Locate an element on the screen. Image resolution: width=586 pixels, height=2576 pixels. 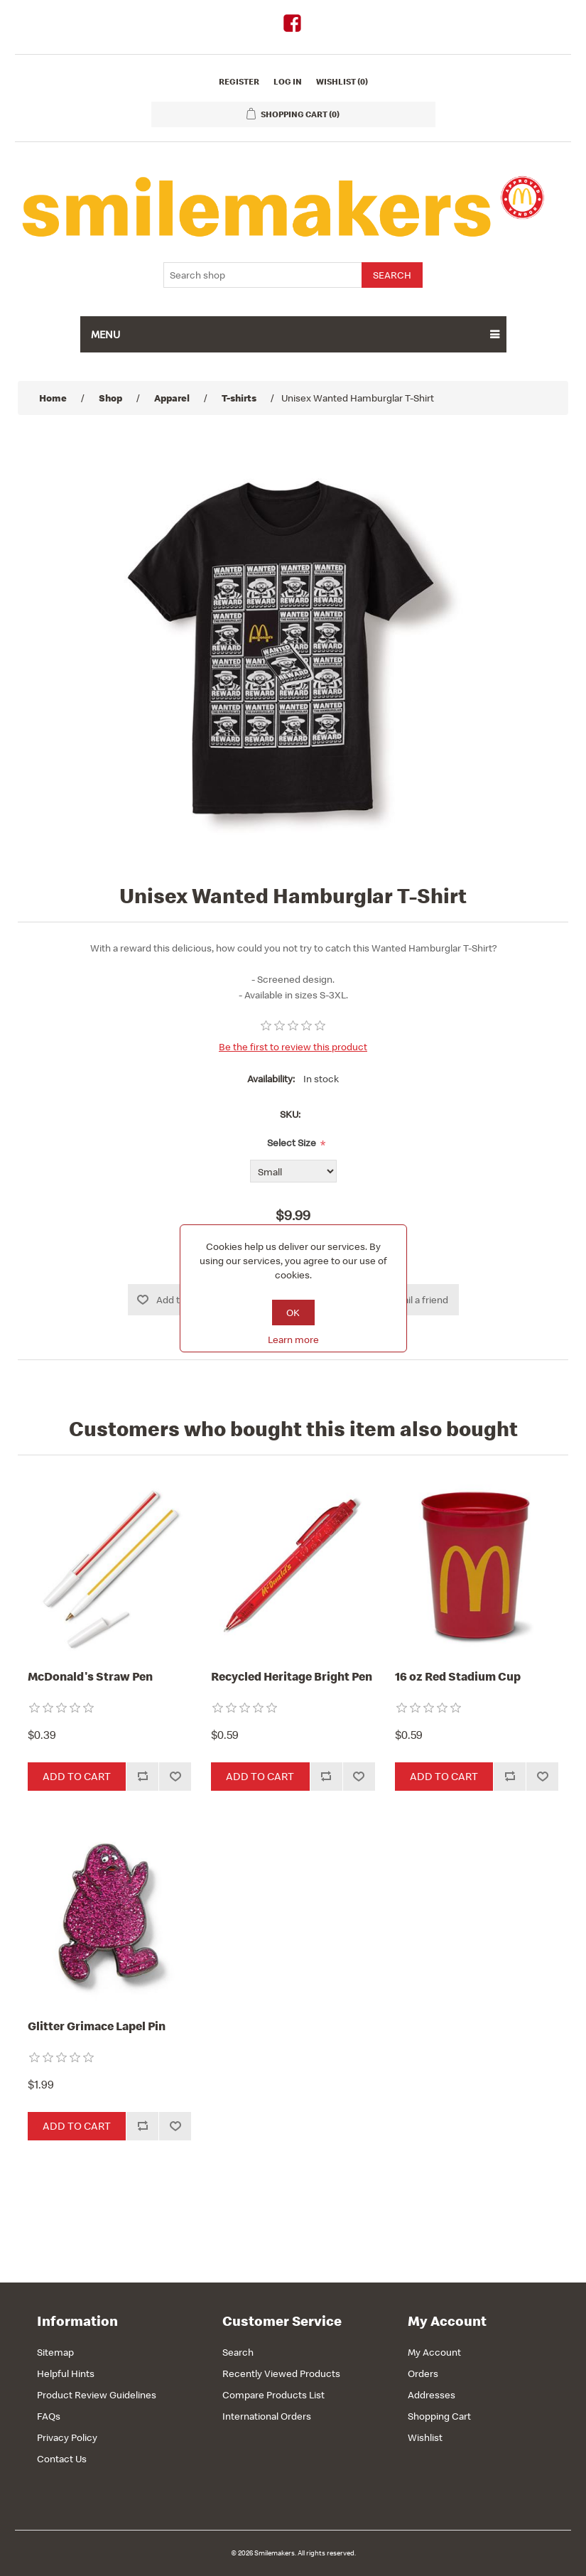
FAQs is located at coordinates (48, 2416).